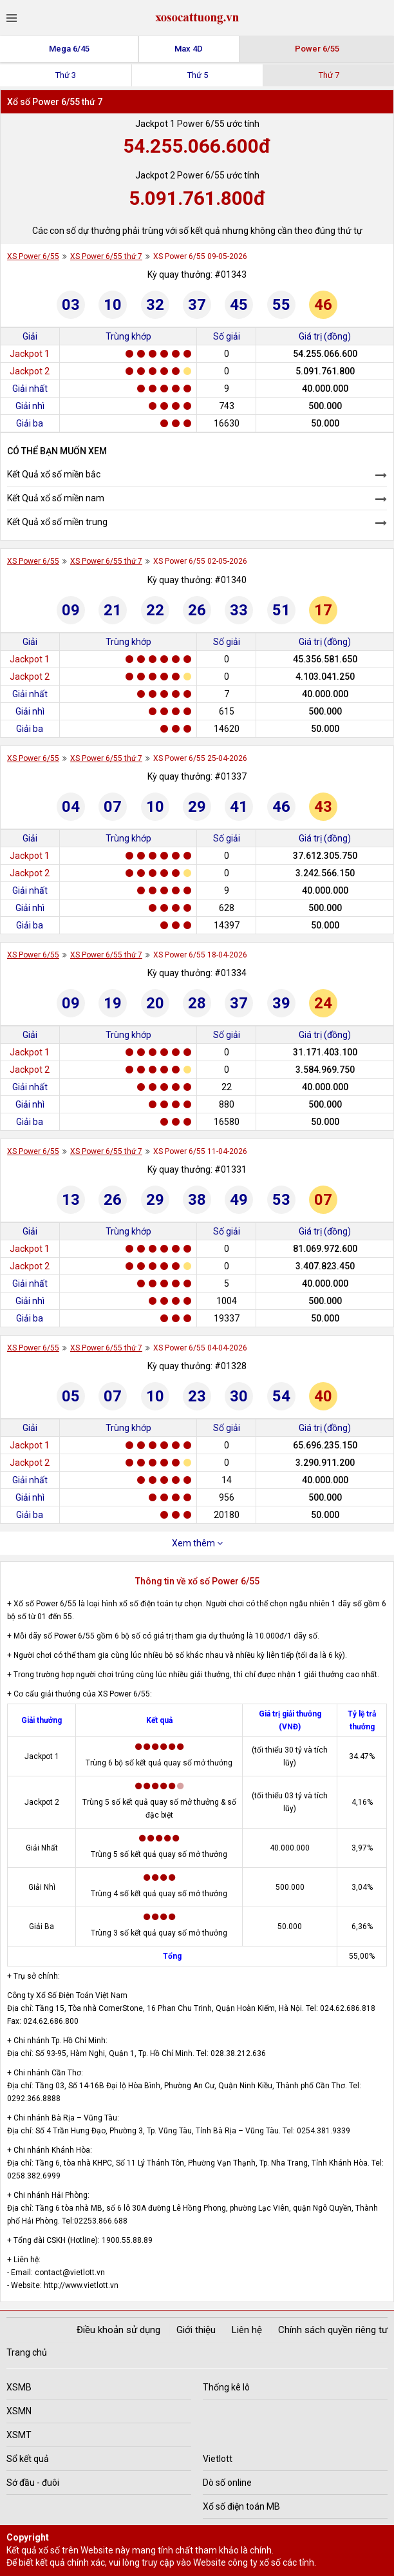 The height and width of the screenshot is (2576, 394). I want to click on XS Power 6/55 thứ 7, so click(106, 256).